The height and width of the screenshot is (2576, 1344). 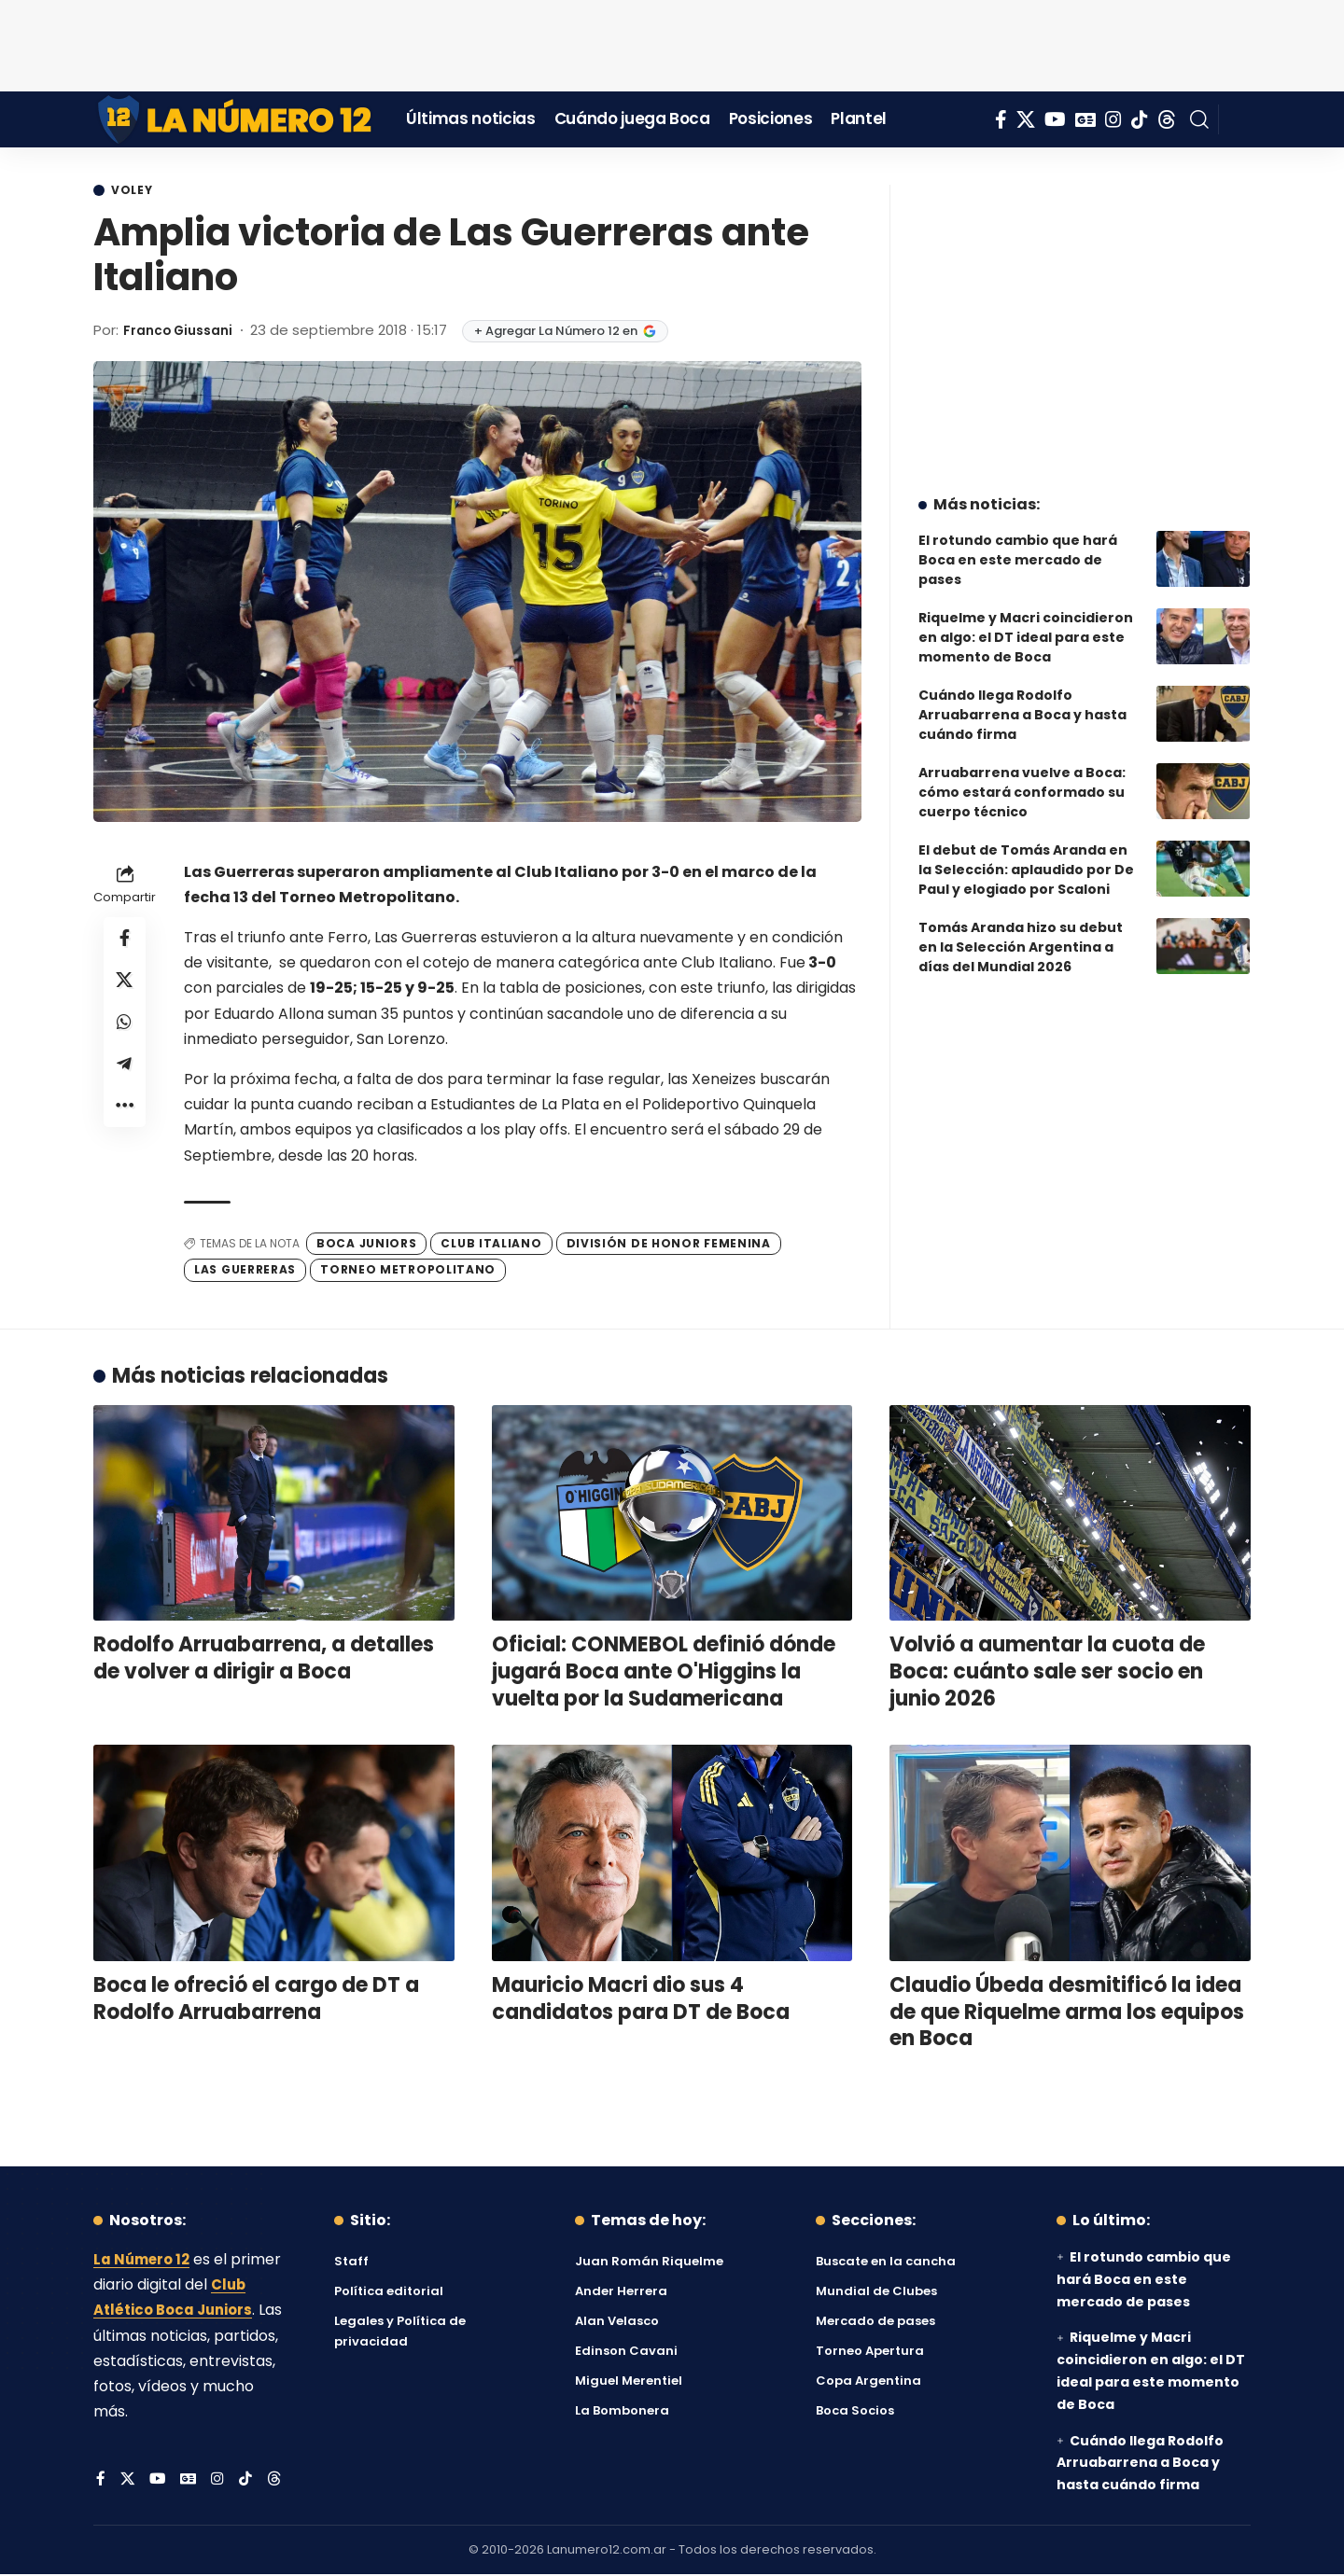 I want to click on Voley, so click(x=136, y=191).